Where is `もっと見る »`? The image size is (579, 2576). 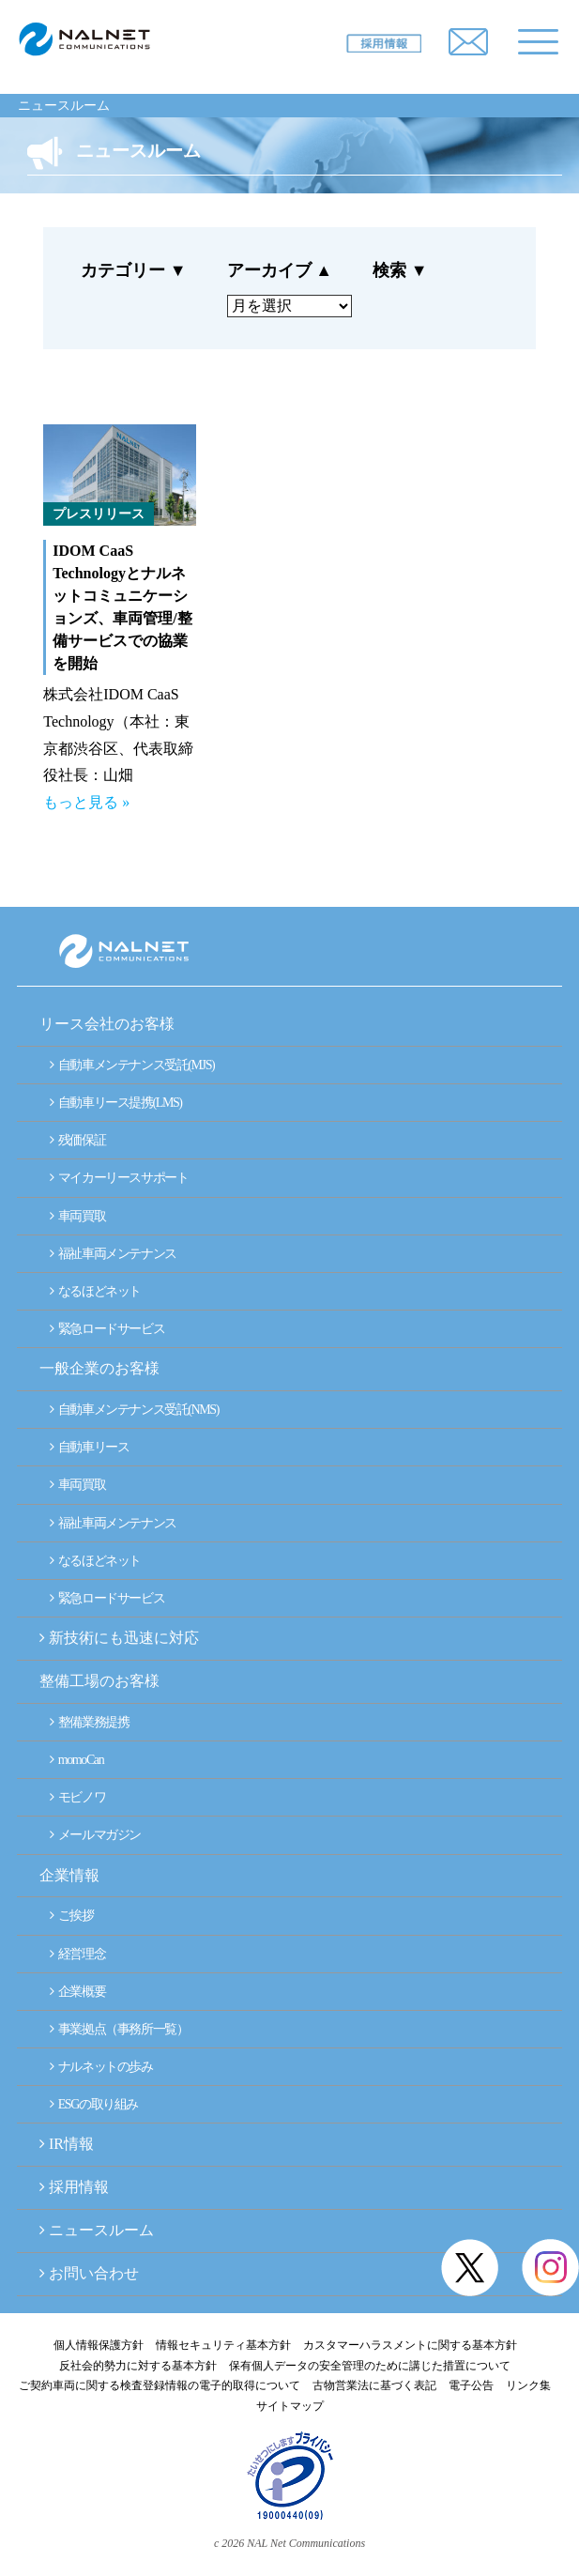 もっと見る » is located at coordinates (86, 802).